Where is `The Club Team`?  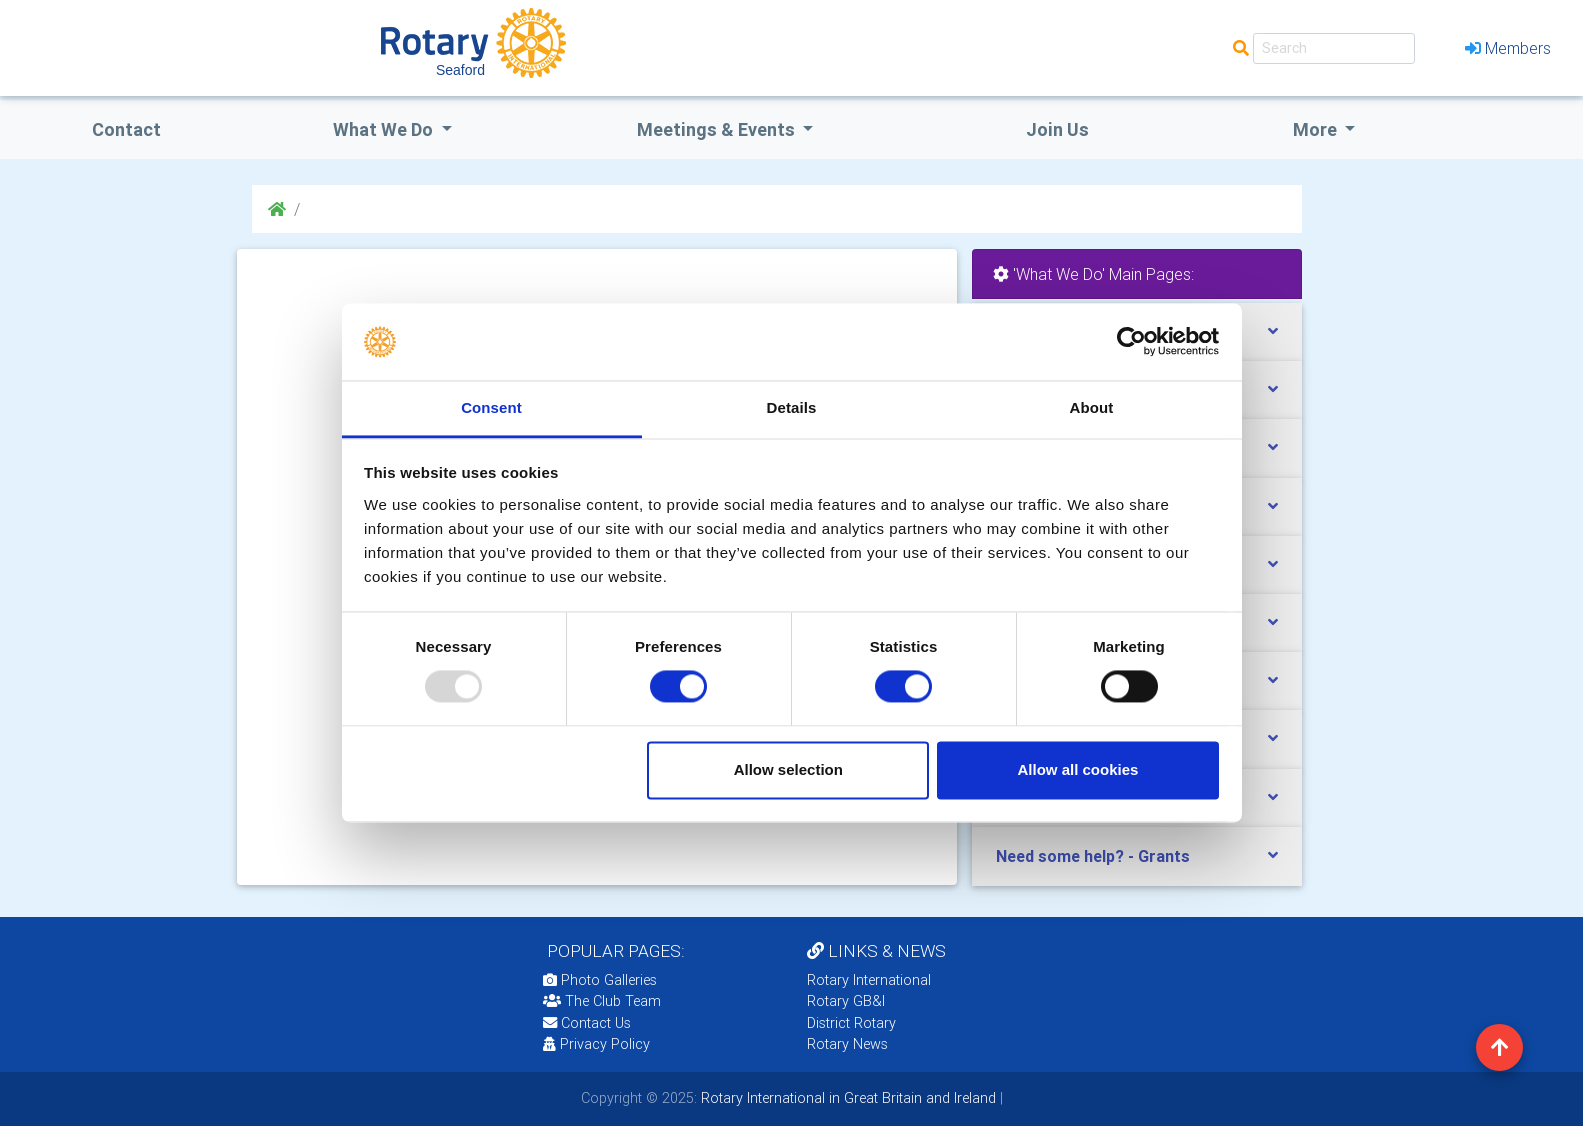
The Club Team is located at coordinates (602, 1001).